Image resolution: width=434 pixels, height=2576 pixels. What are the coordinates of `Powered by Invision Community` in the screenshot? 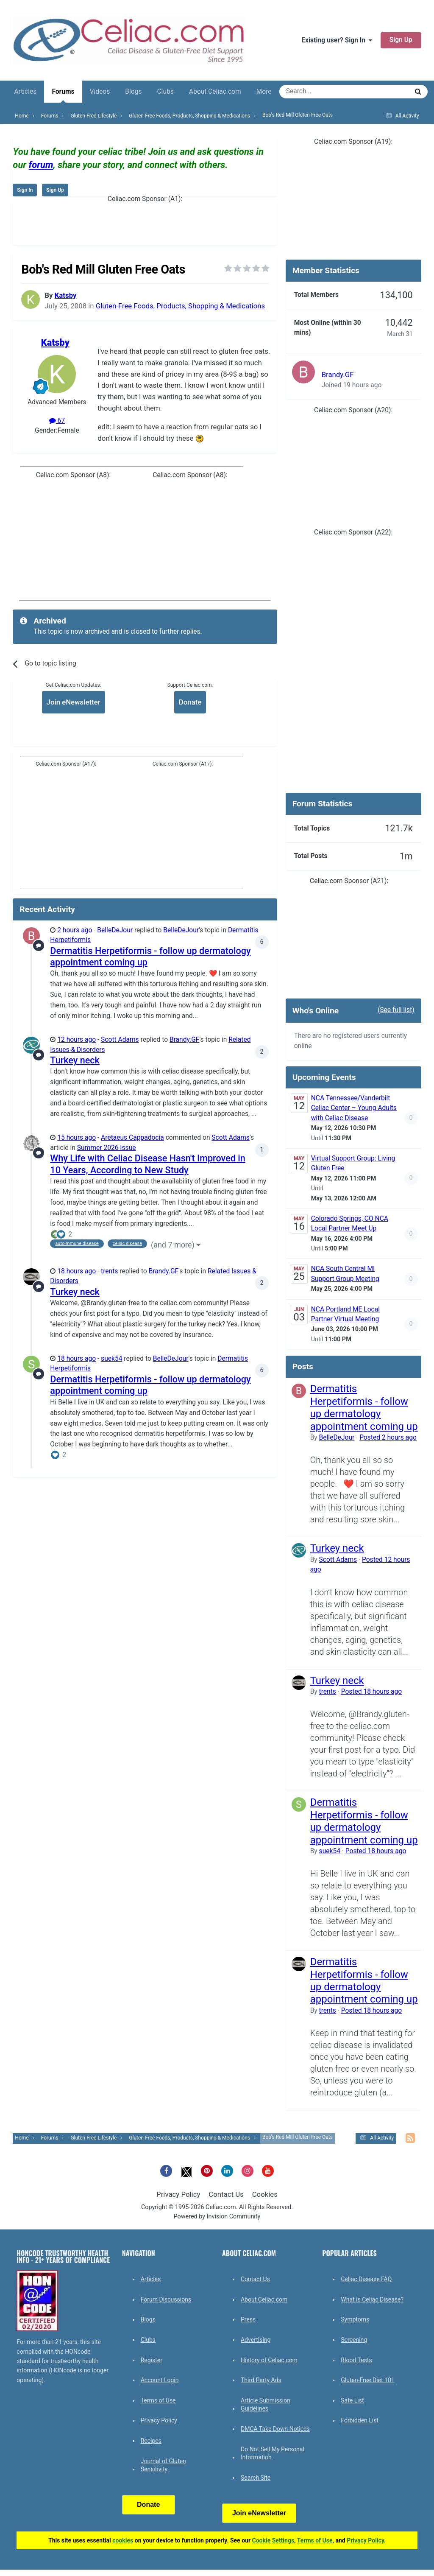 It's located at (217, 2216).